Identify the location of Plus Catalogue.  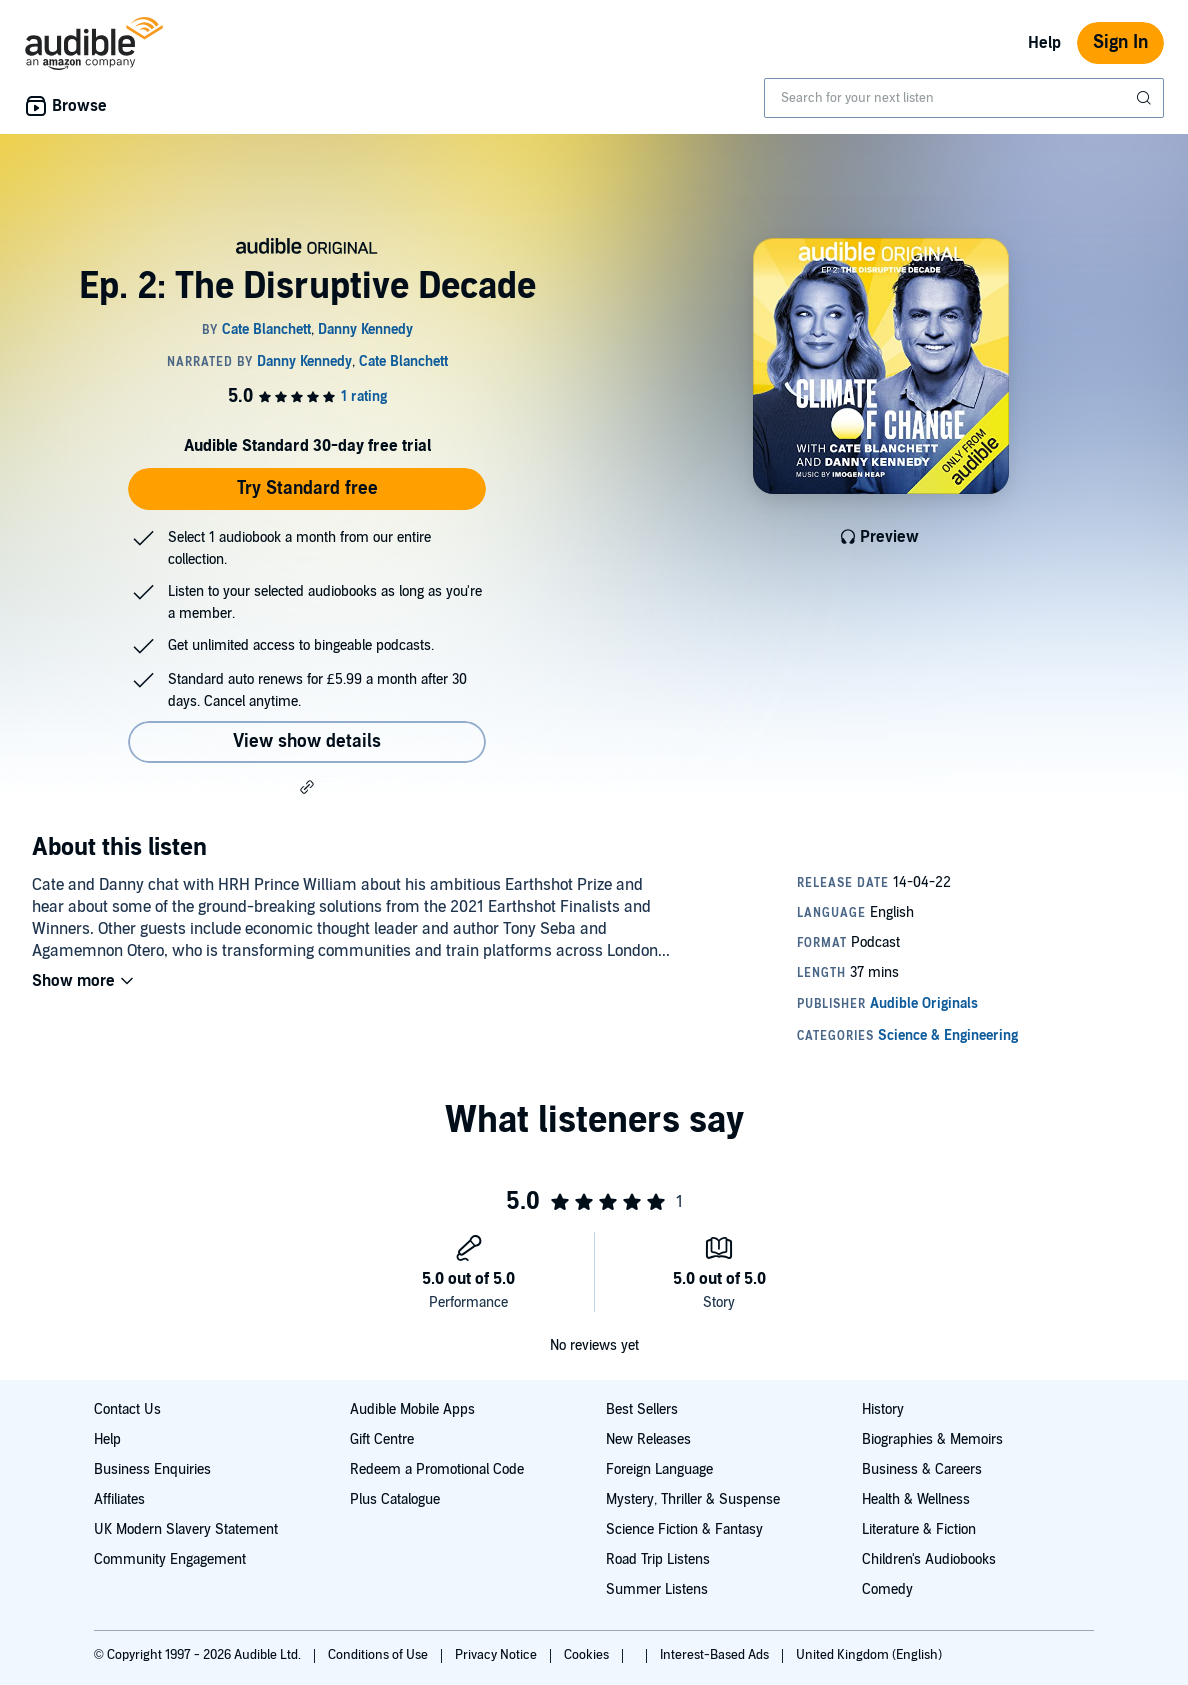
(395, 1499).